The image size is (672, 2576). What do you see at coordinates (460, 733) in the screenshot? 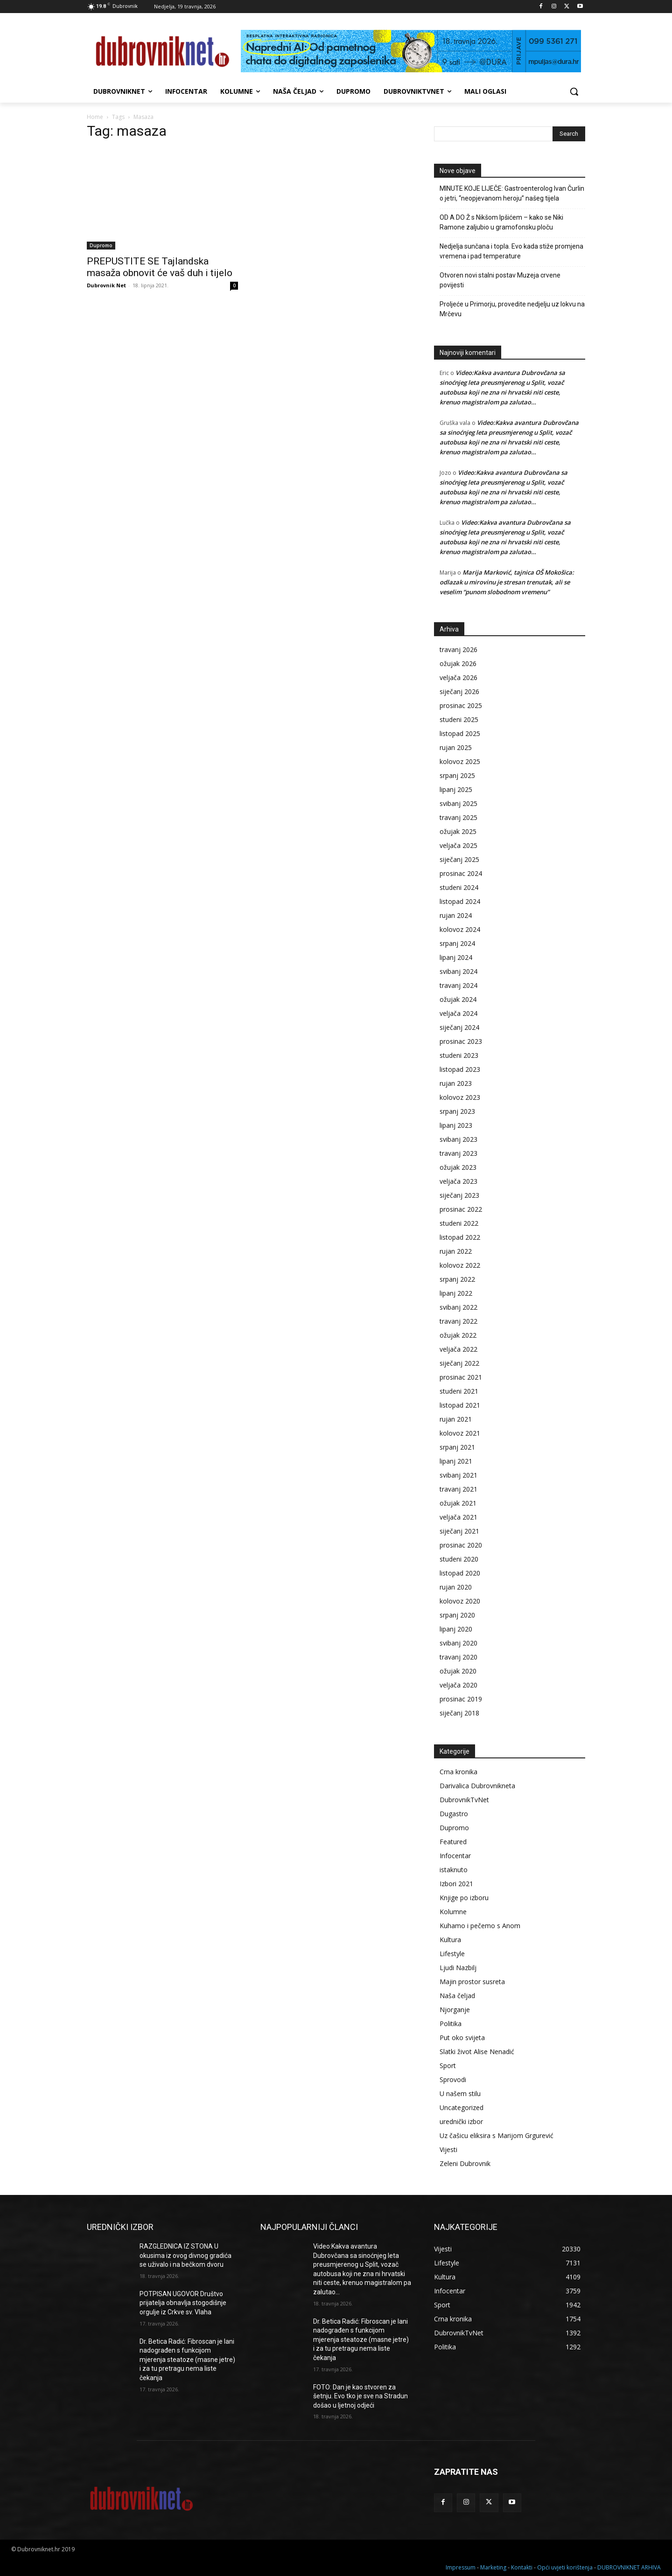
I see `listopad 2025` at bounding box center [460, 733].